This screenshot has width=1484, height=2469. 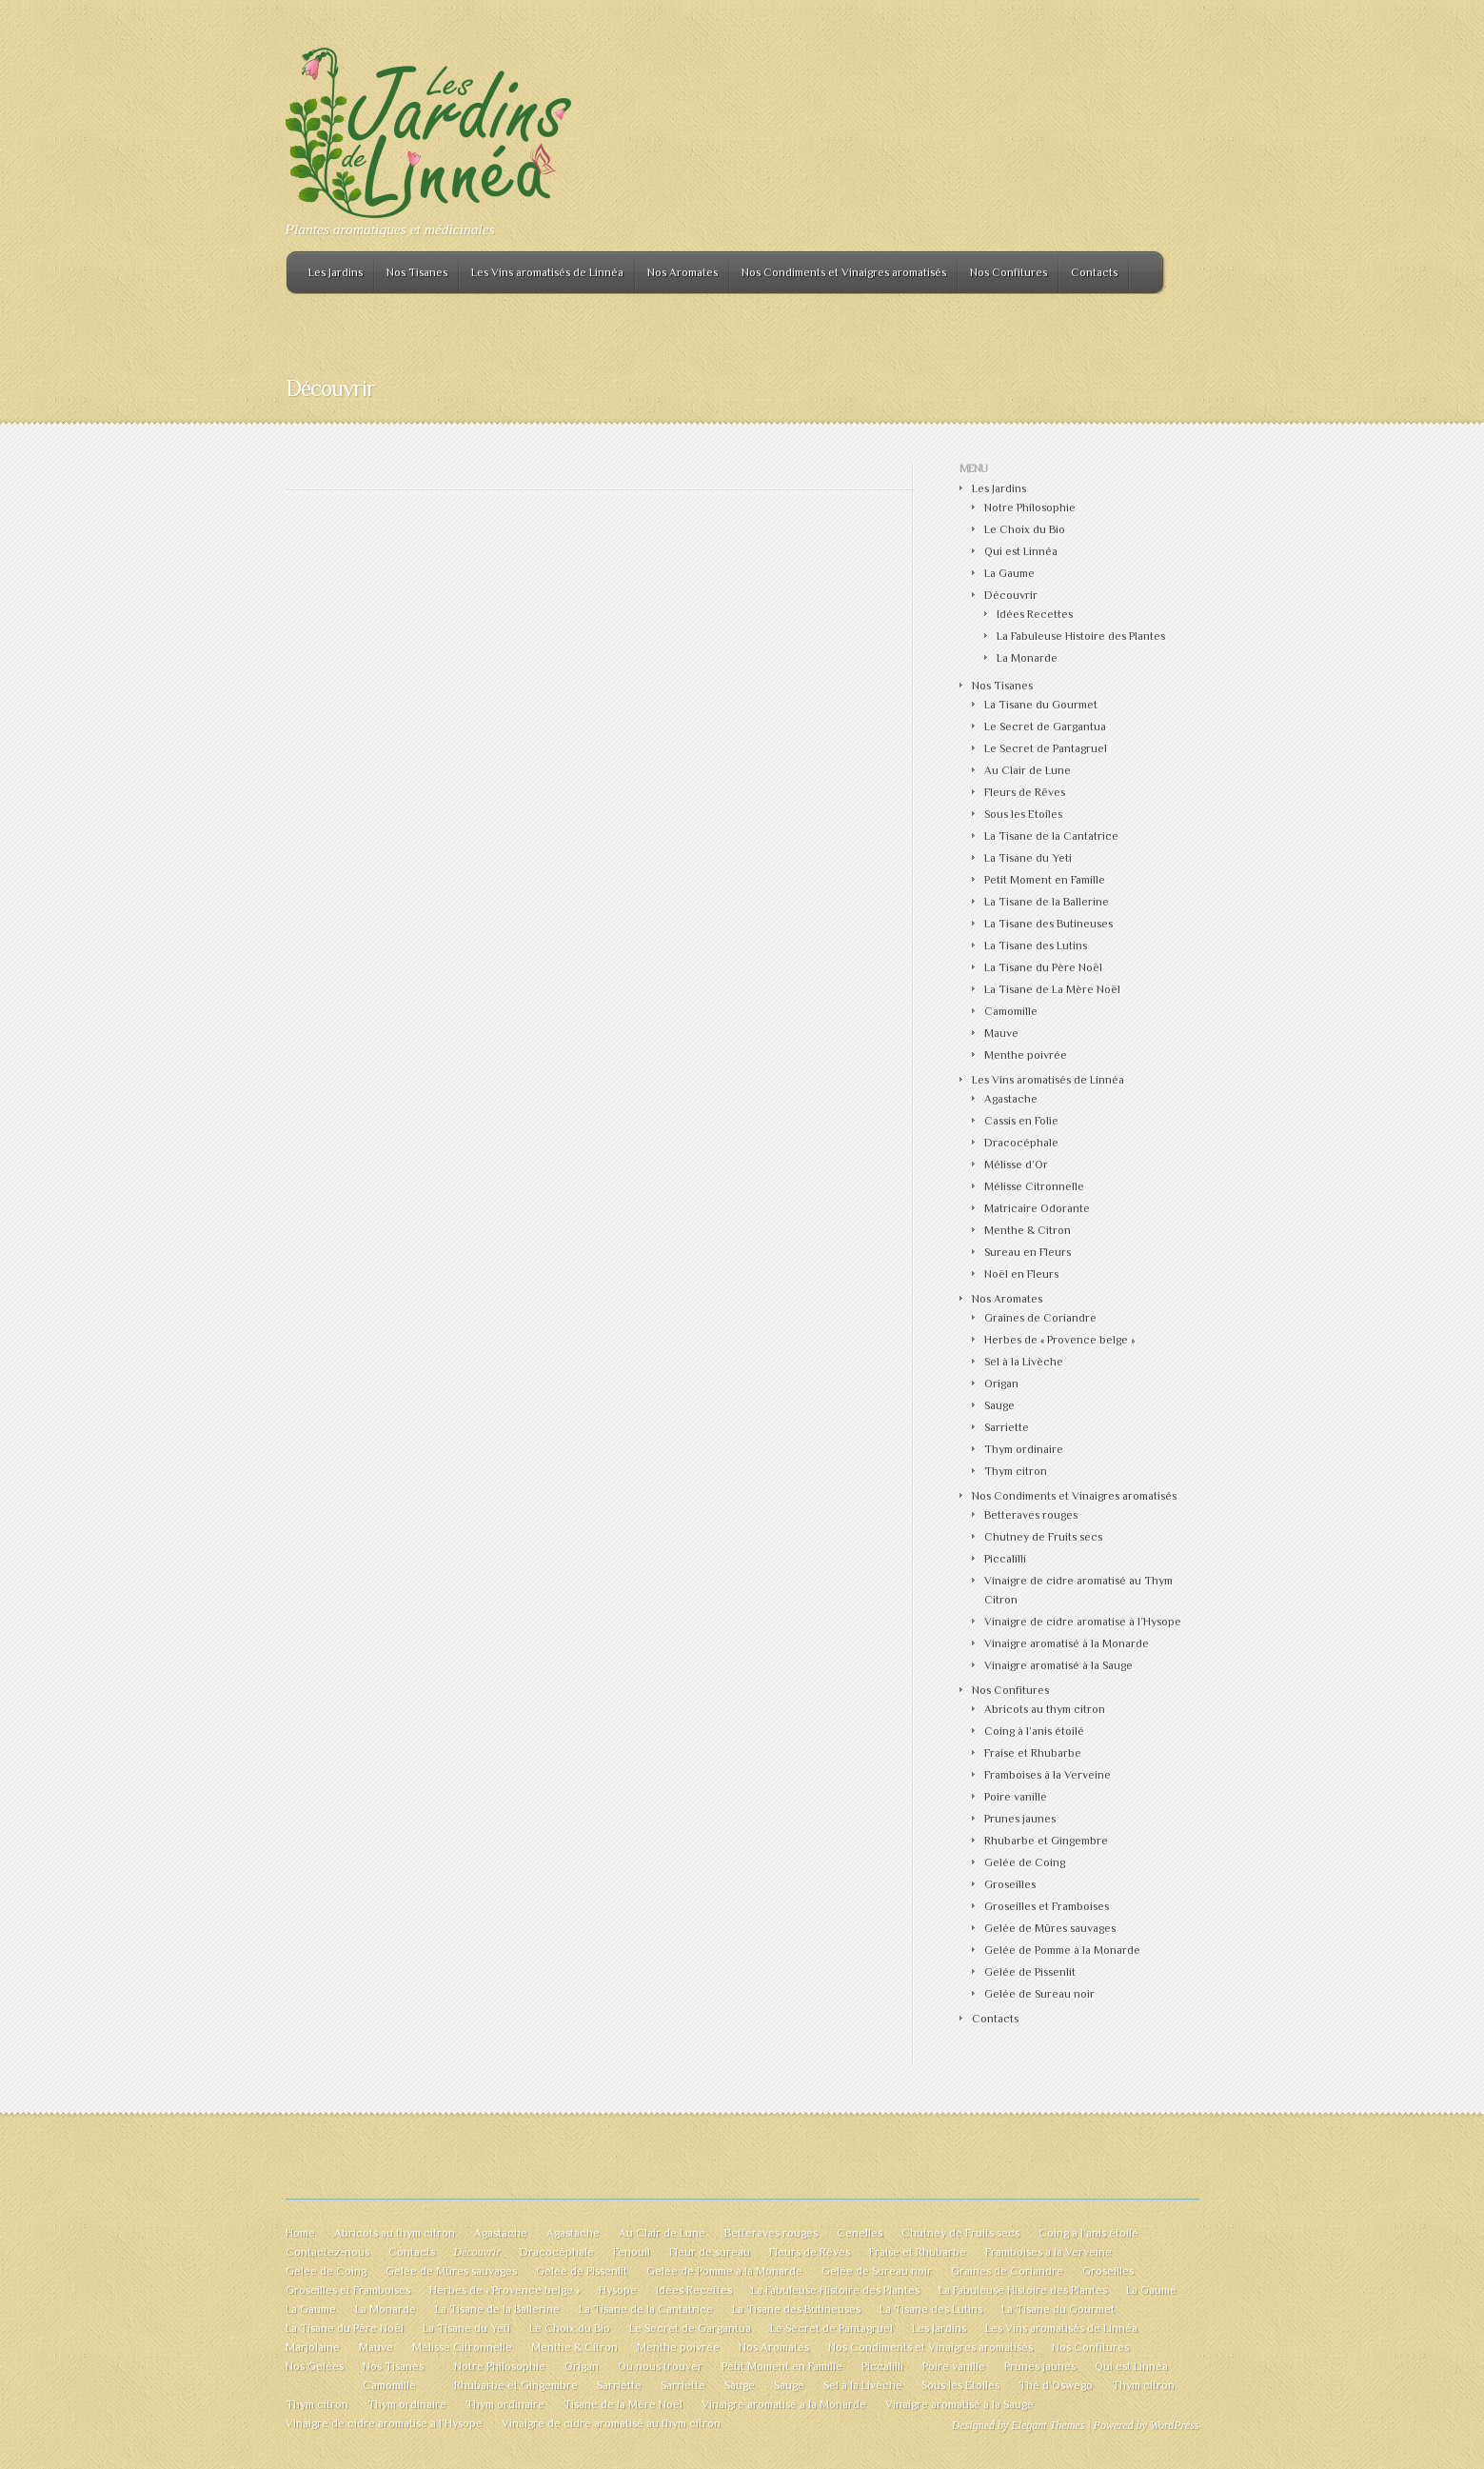 I want to click on Nos Tisanes, so click(x=416, y=272).